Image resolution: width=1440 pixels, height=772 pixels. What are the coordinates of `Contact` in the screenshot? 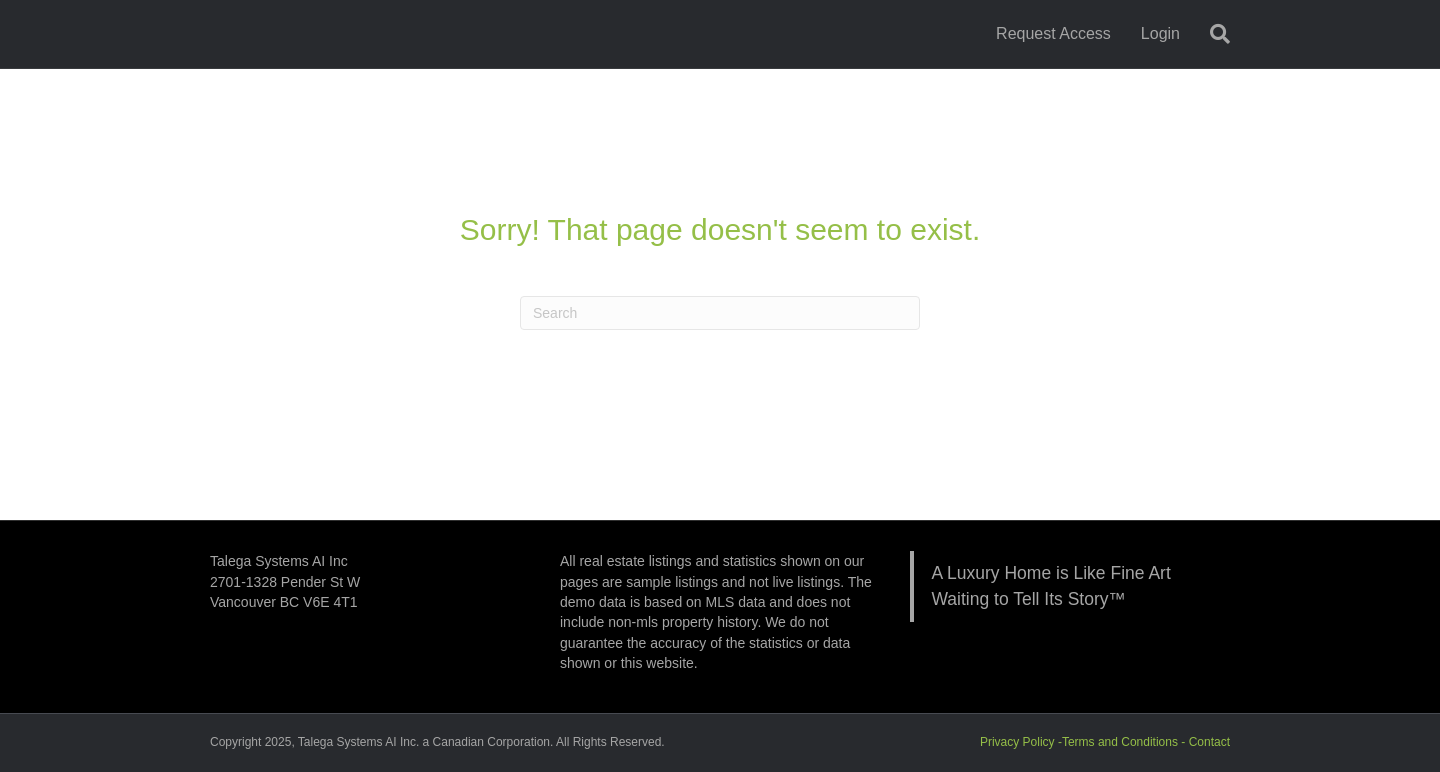 It's located at (1209, 742).